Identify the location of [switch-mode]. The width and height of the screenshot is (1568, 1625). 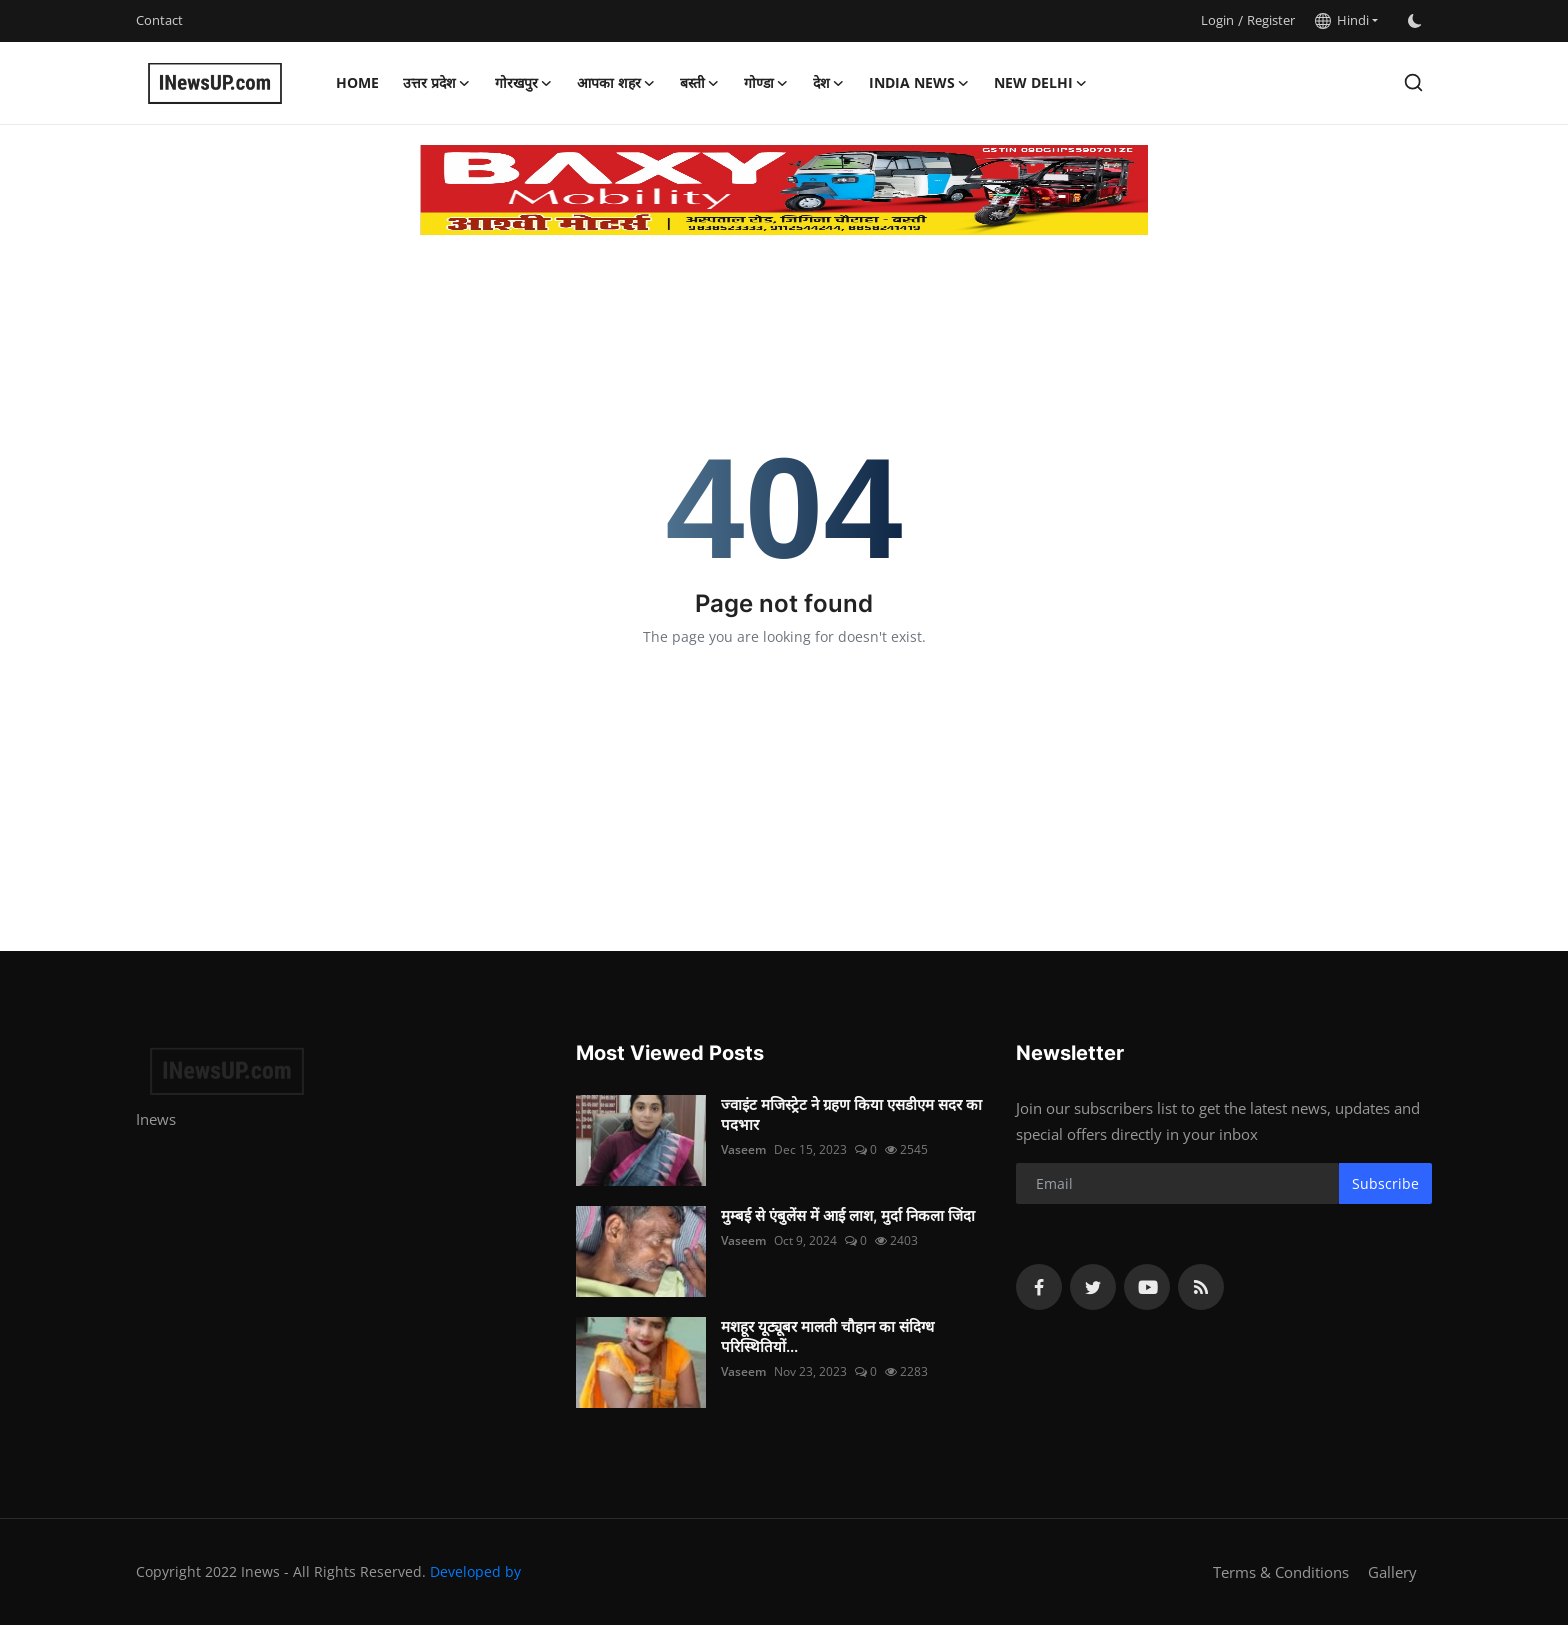
(1415, 21).